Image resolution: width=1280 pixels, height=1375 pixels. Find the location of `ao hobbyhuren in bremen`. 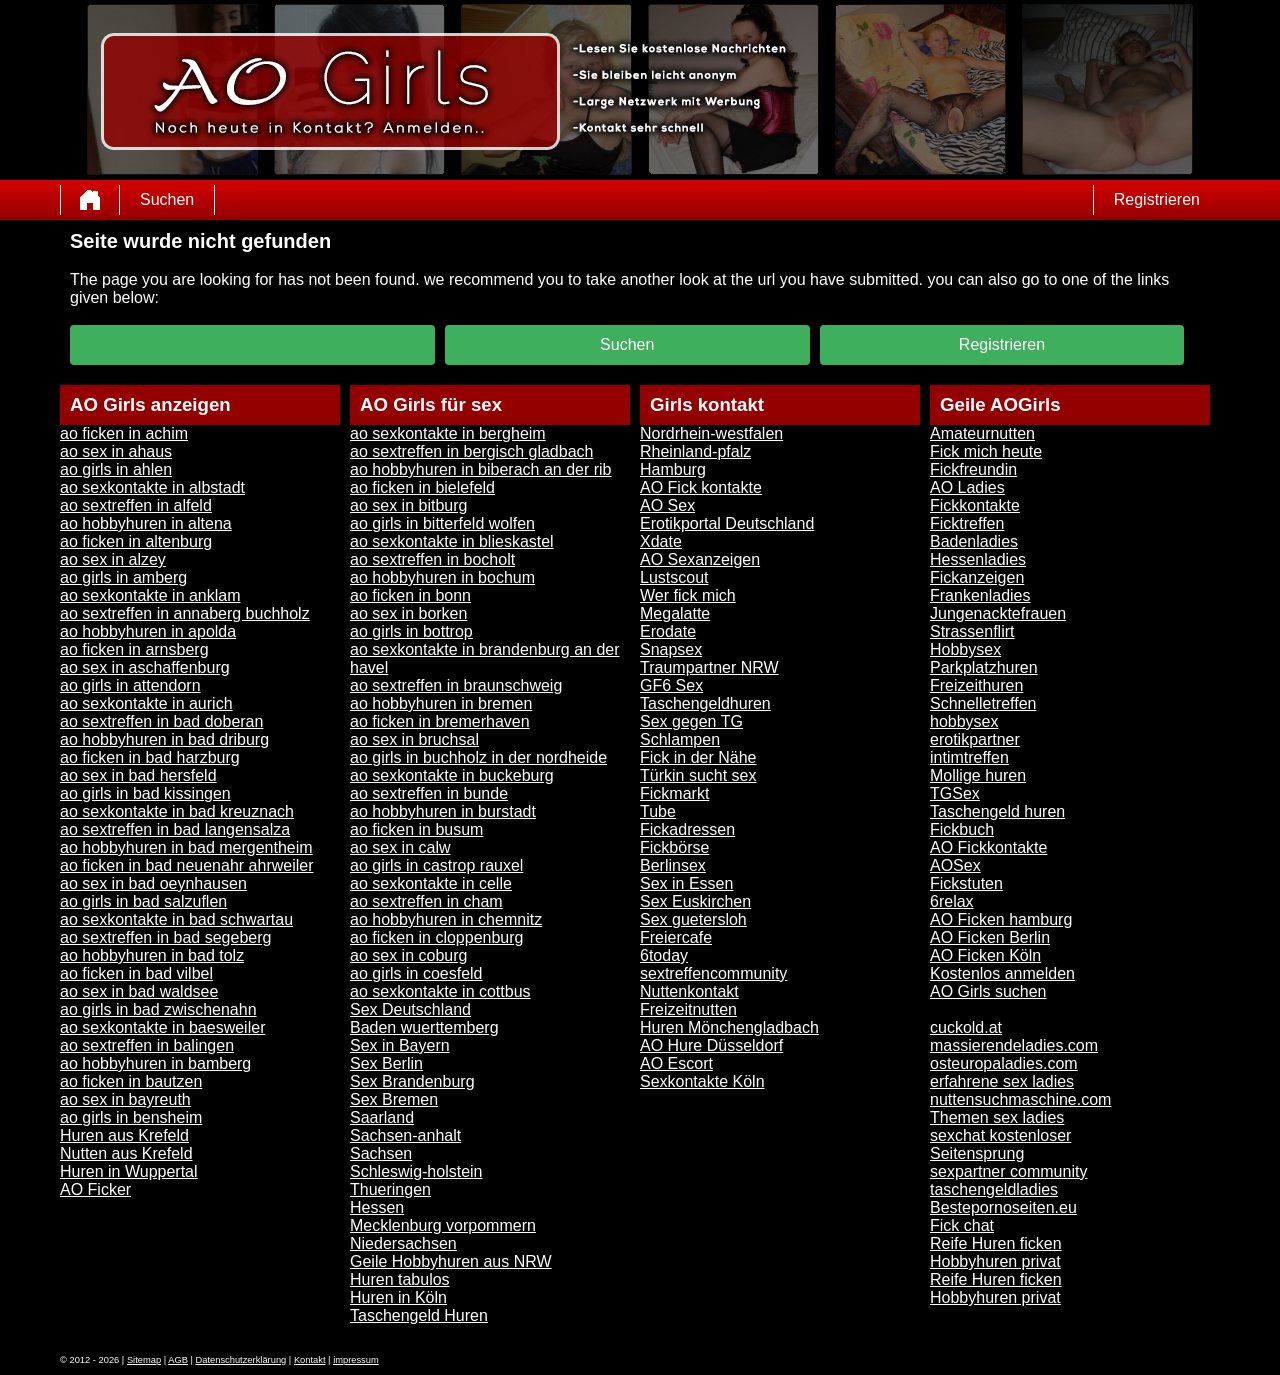

ao hobbyhuren in bremen is located at coordinates (441, 703).